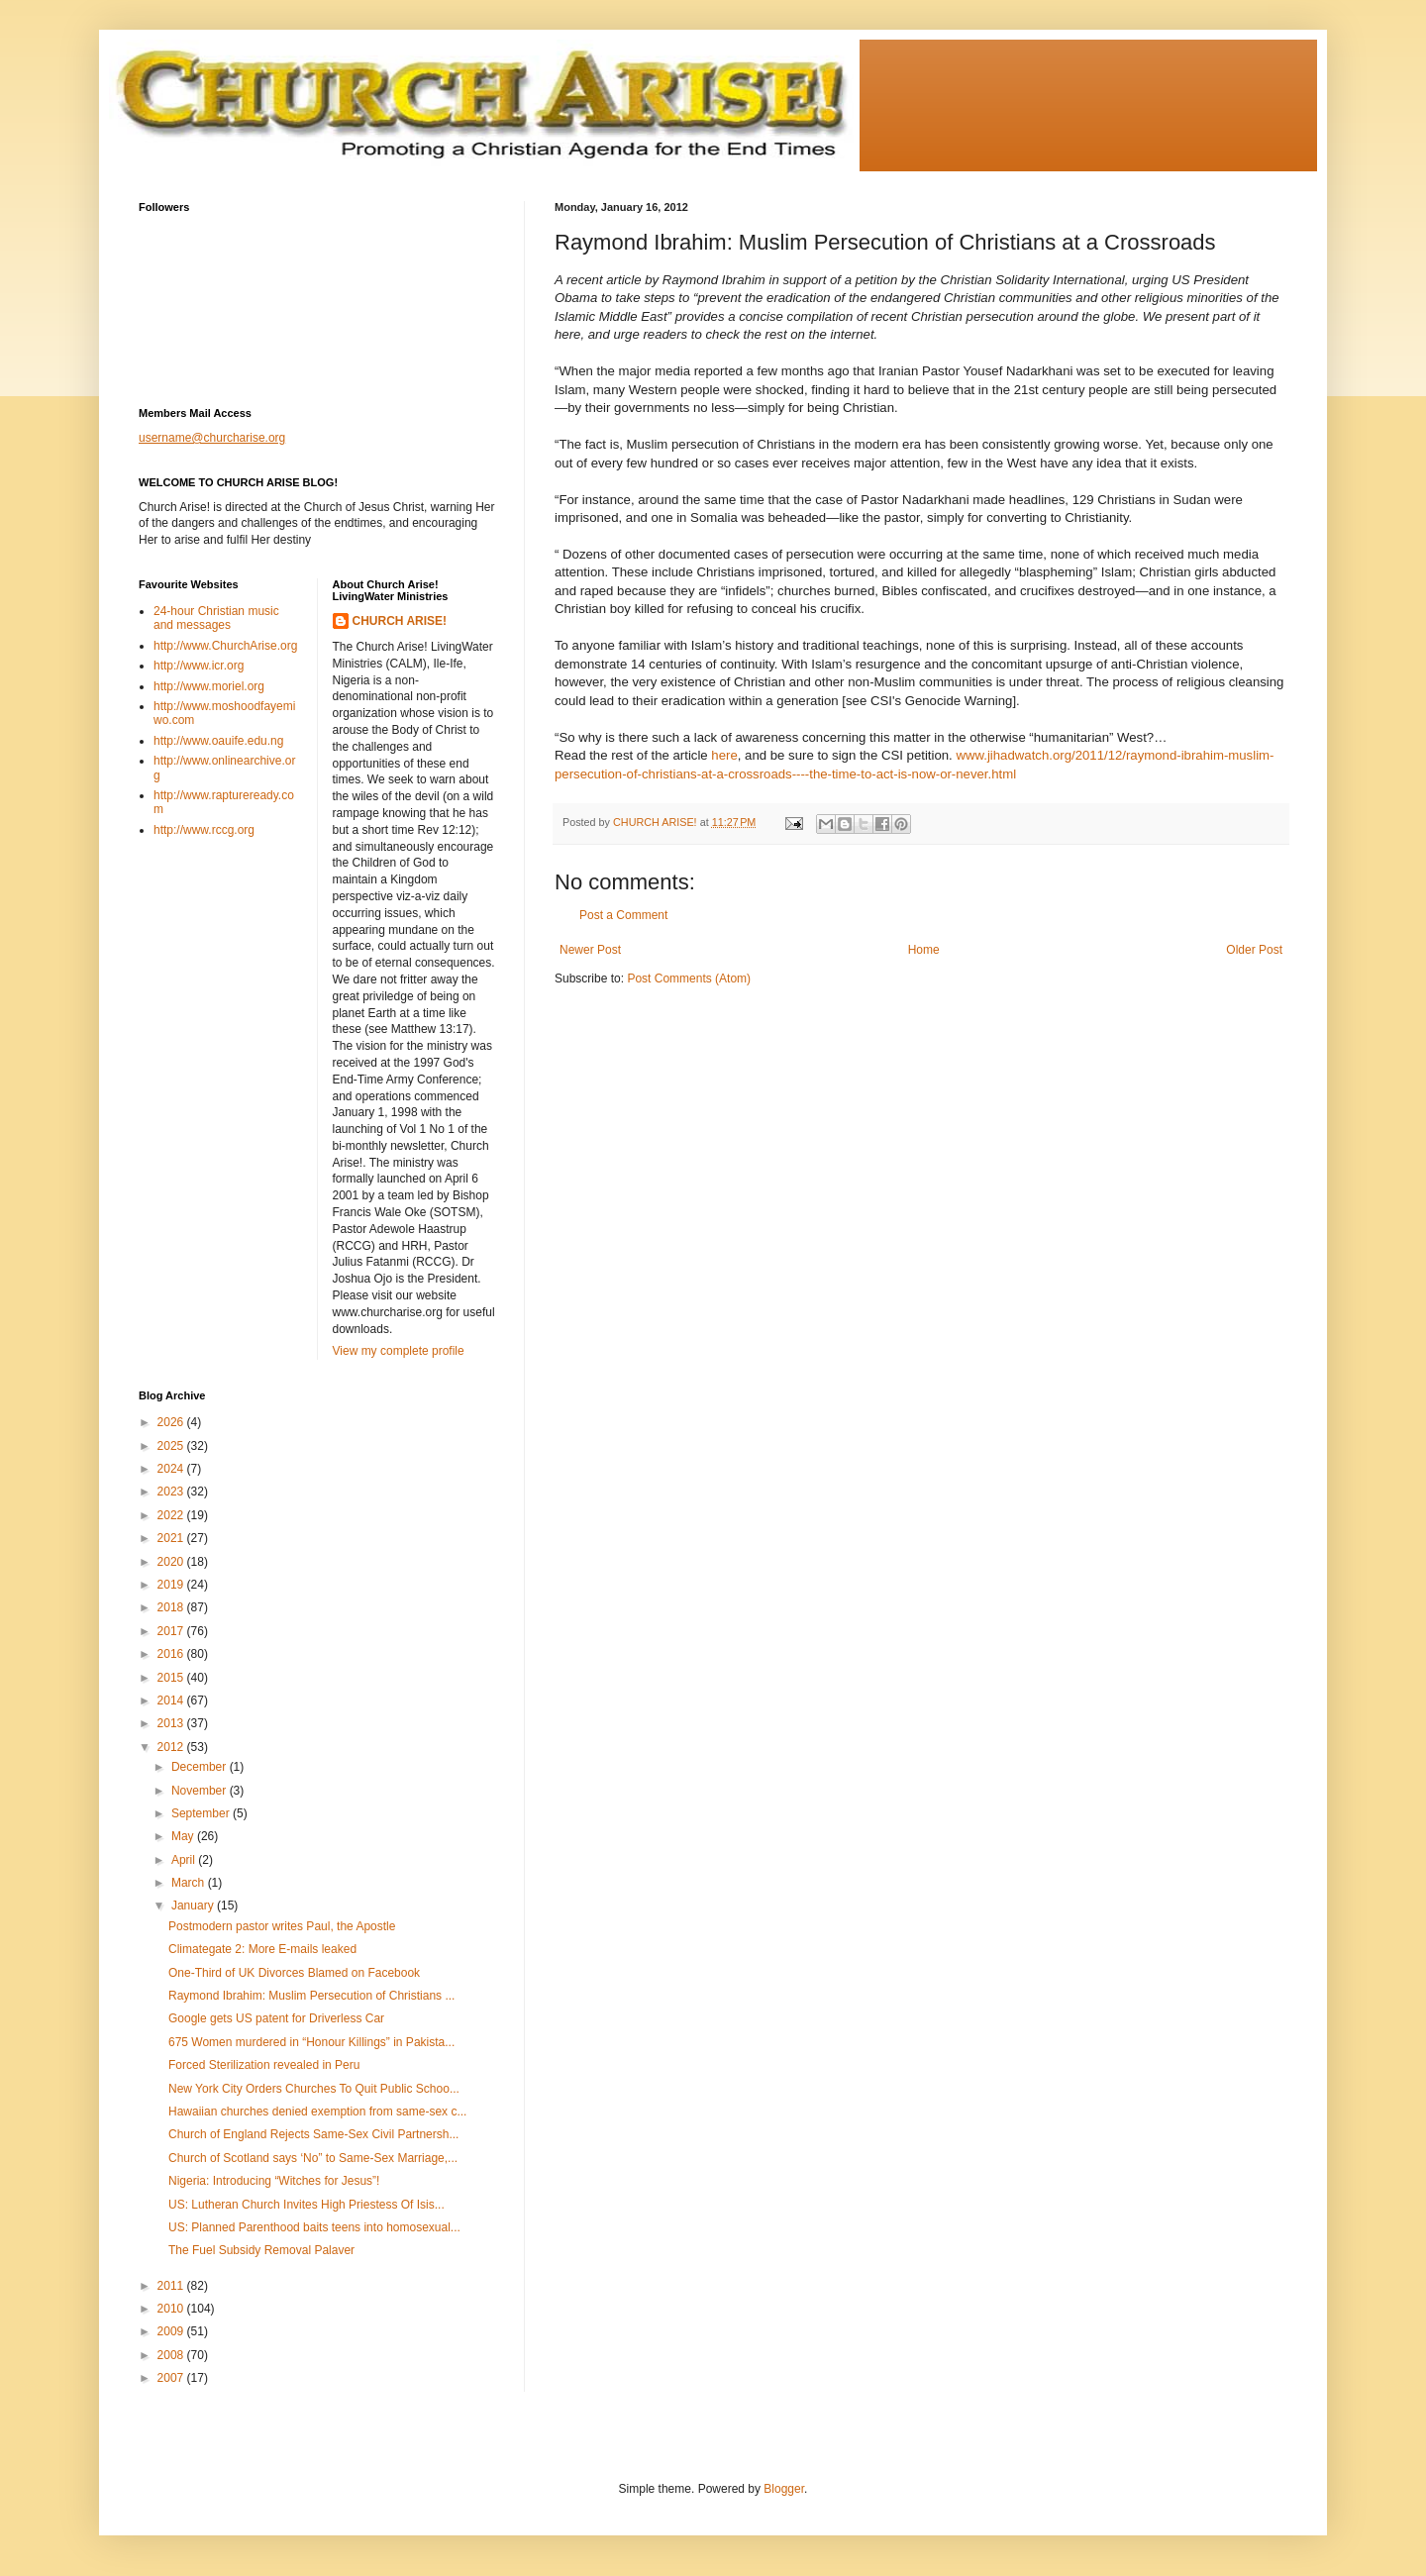 This screenshot has width=1426, height=2576. I want to click on One-Third of UK Divorces Blamed on Facebook, so click(294, 1973).